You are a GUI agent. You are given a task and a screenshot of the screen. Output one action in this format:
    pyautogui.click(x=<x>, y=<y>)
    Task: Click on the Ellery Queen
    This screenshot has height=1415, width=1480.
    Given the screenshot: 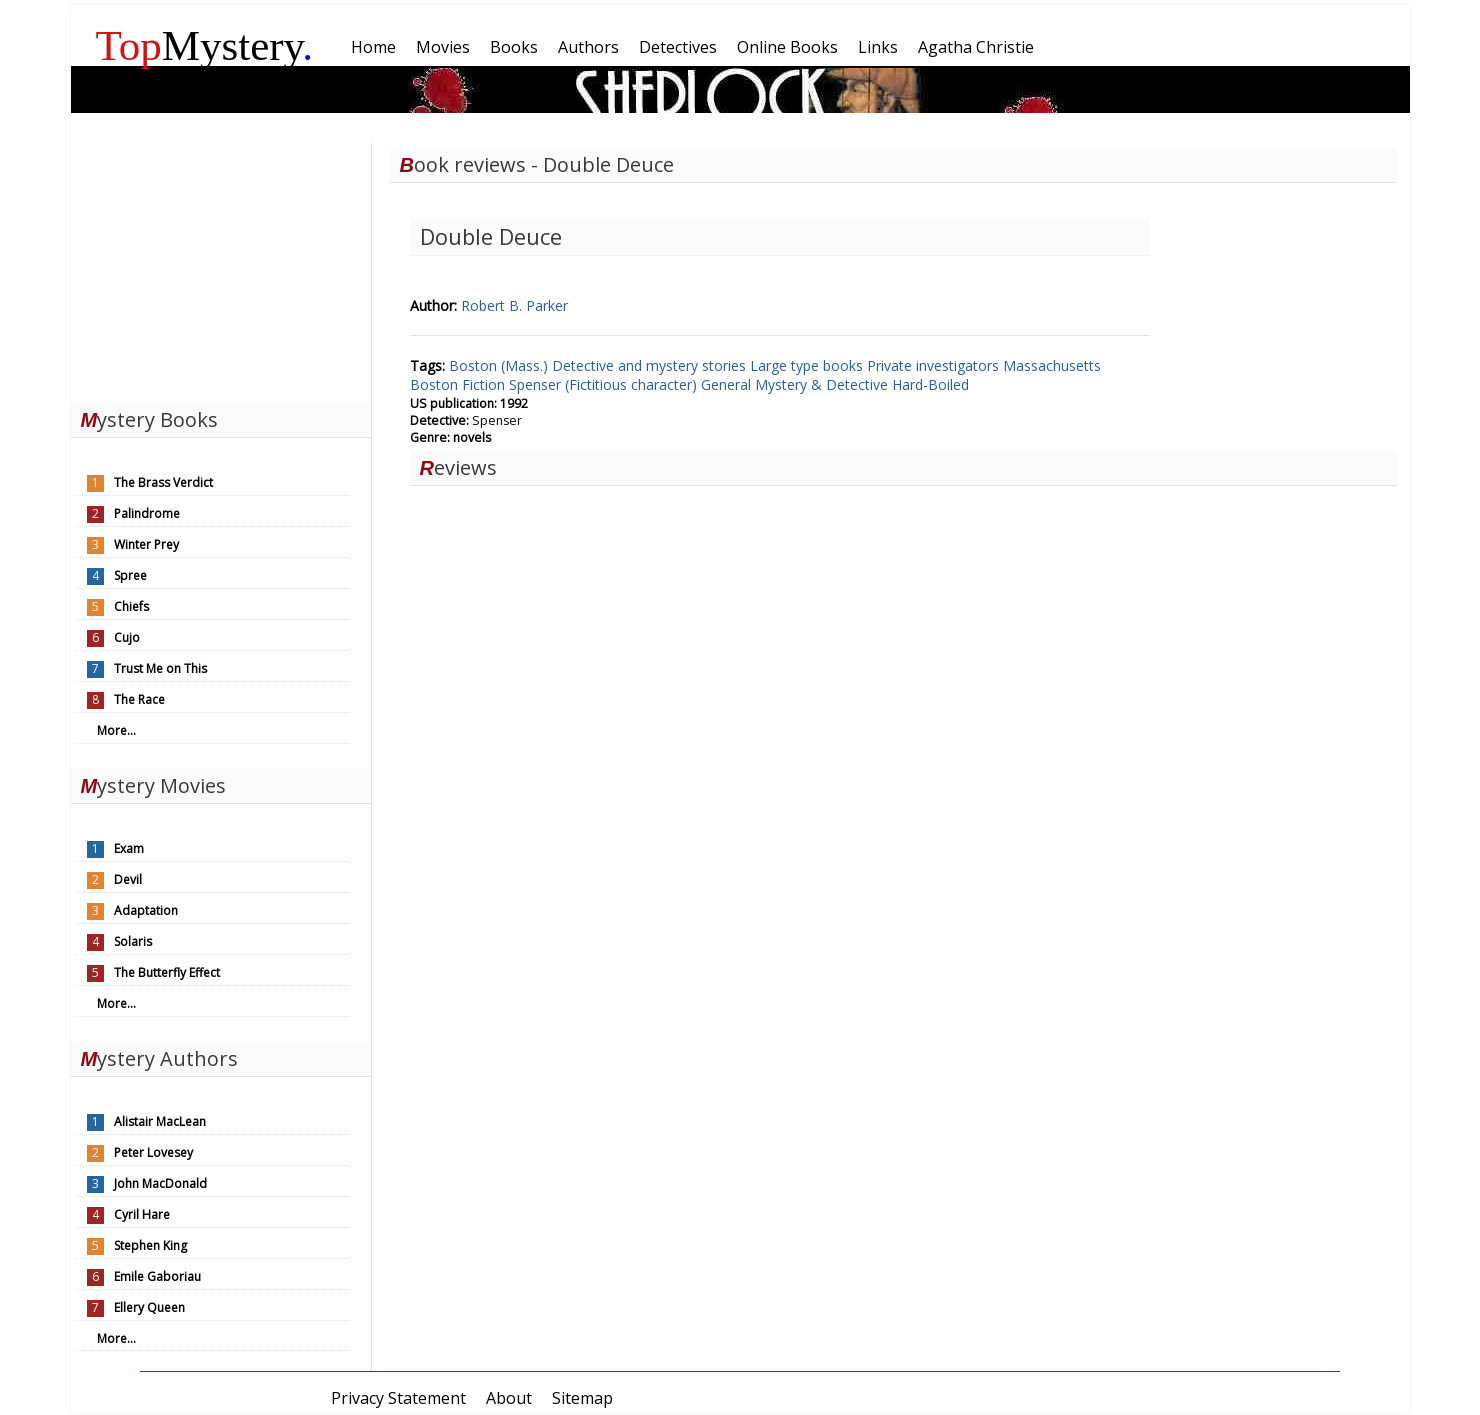 What is the action you would take?
    pyautogui.click(x=149, y=1307)
    